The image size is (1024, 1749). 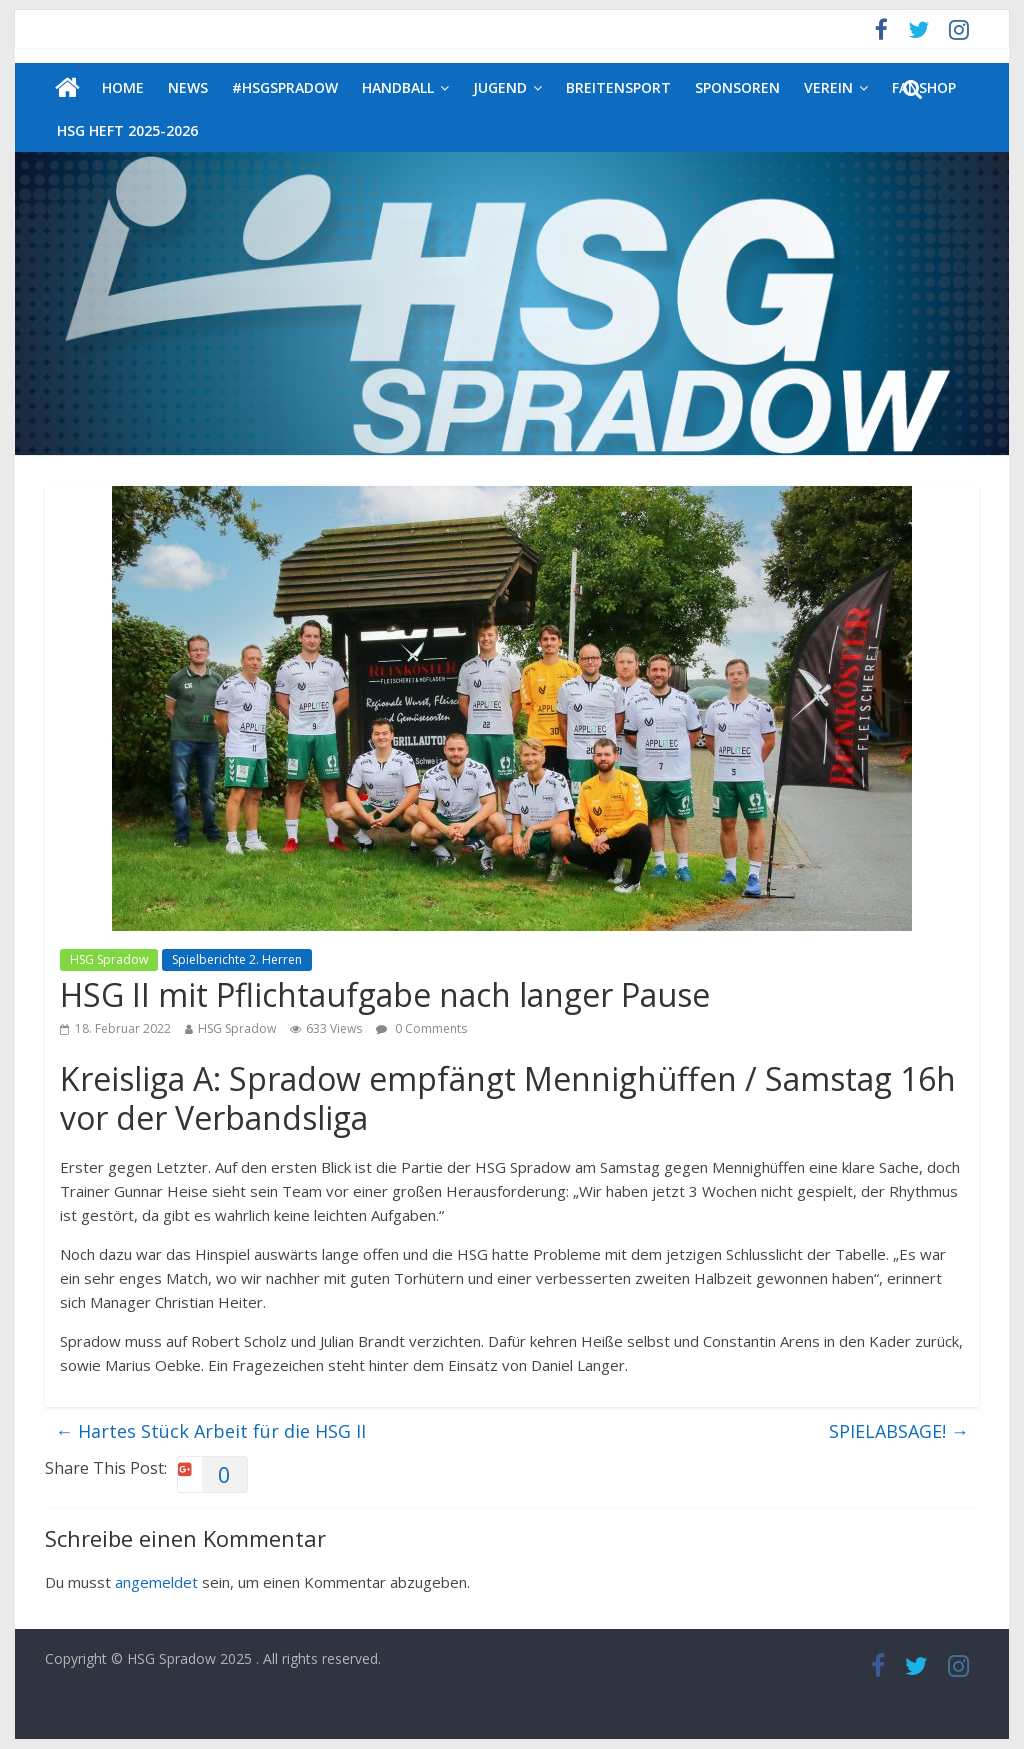 I want to click on Verein, so click(x=828, y=87).